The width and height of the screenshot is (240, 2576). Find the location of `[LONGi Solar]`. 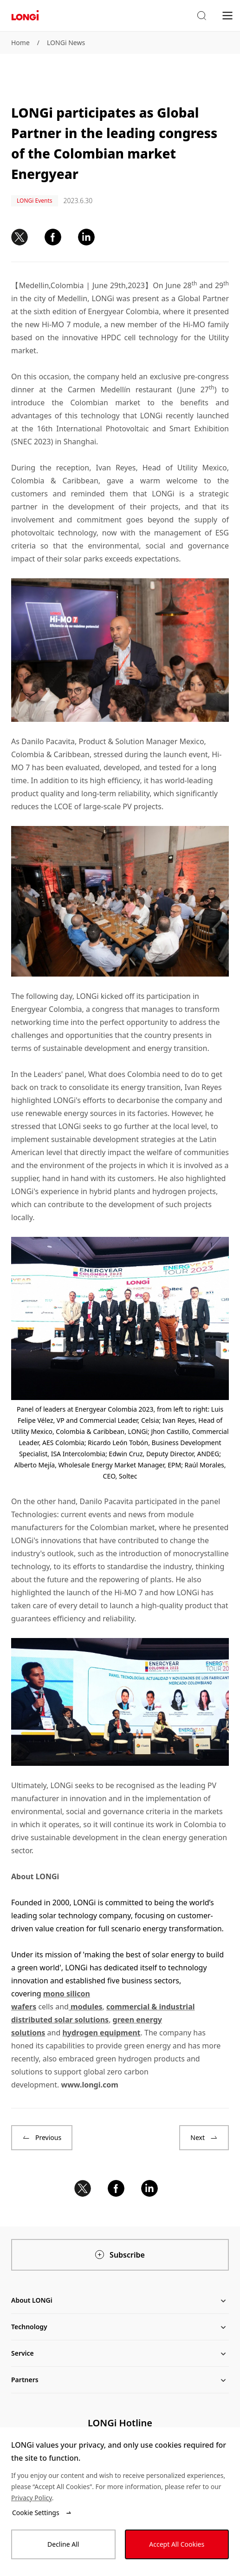

[LONGi Solar] is located at coordinates (25, 15).